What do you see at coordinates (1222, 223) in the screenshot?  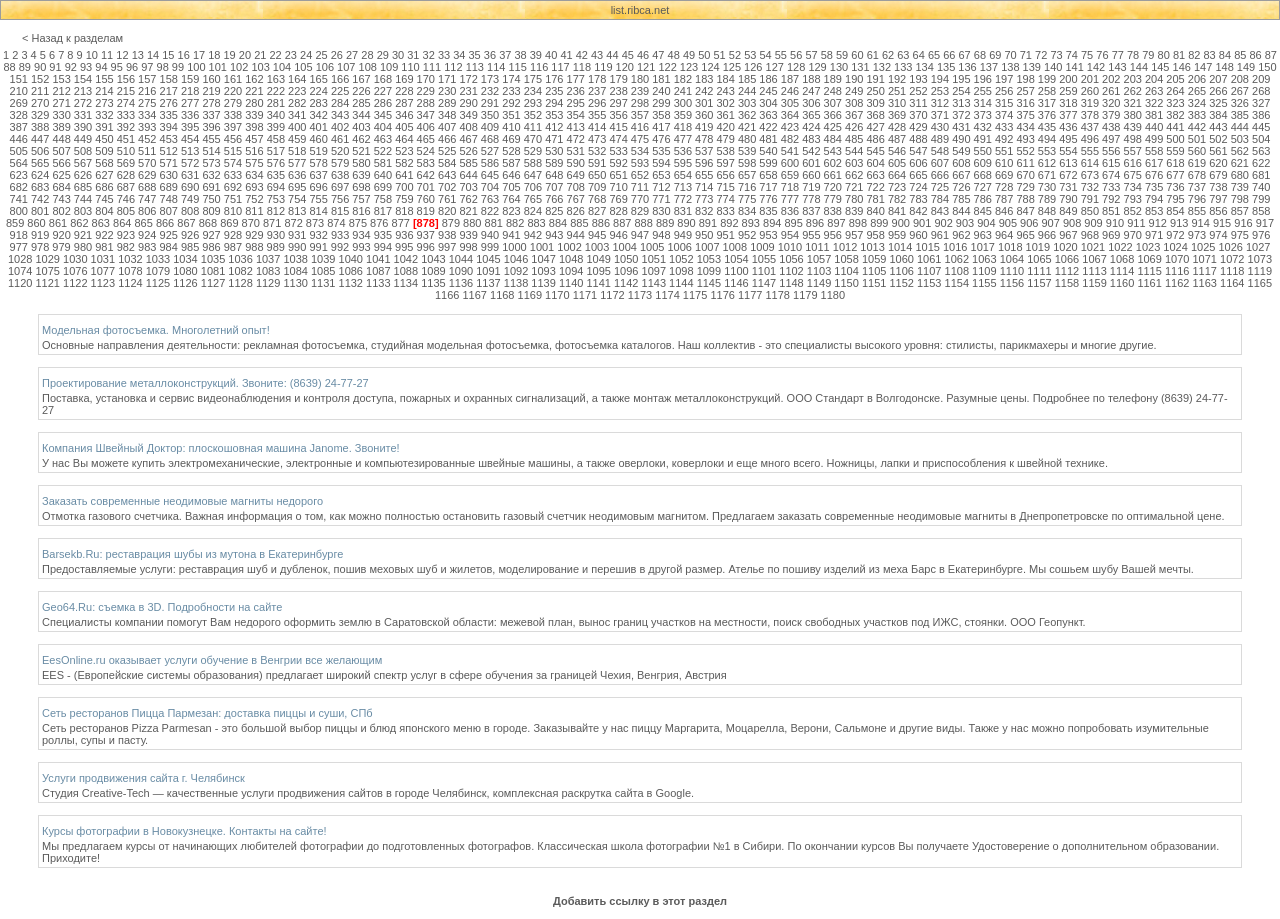 I see `915` at bounding box center [1222, 223].